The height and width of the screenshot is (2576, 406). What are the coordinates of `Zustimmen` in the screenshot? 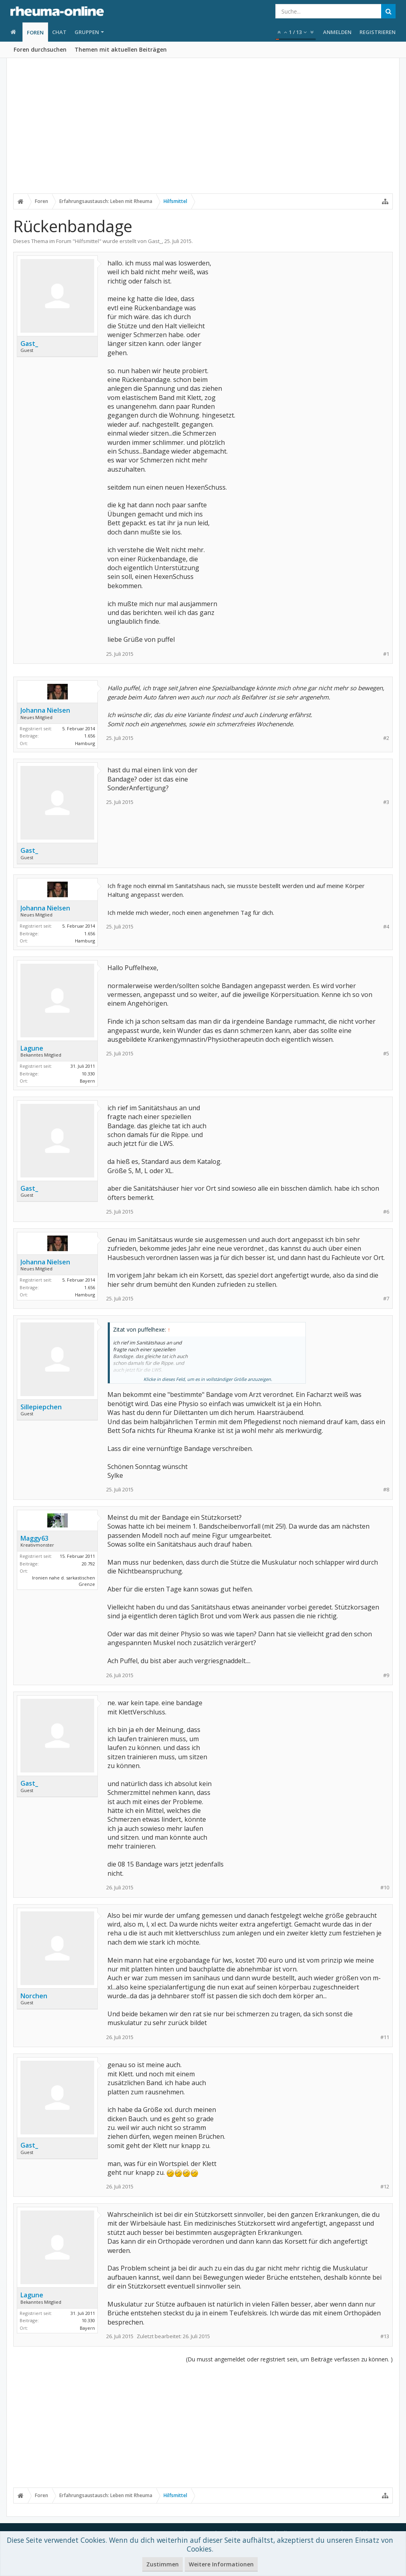 It's located at (162, 2564).